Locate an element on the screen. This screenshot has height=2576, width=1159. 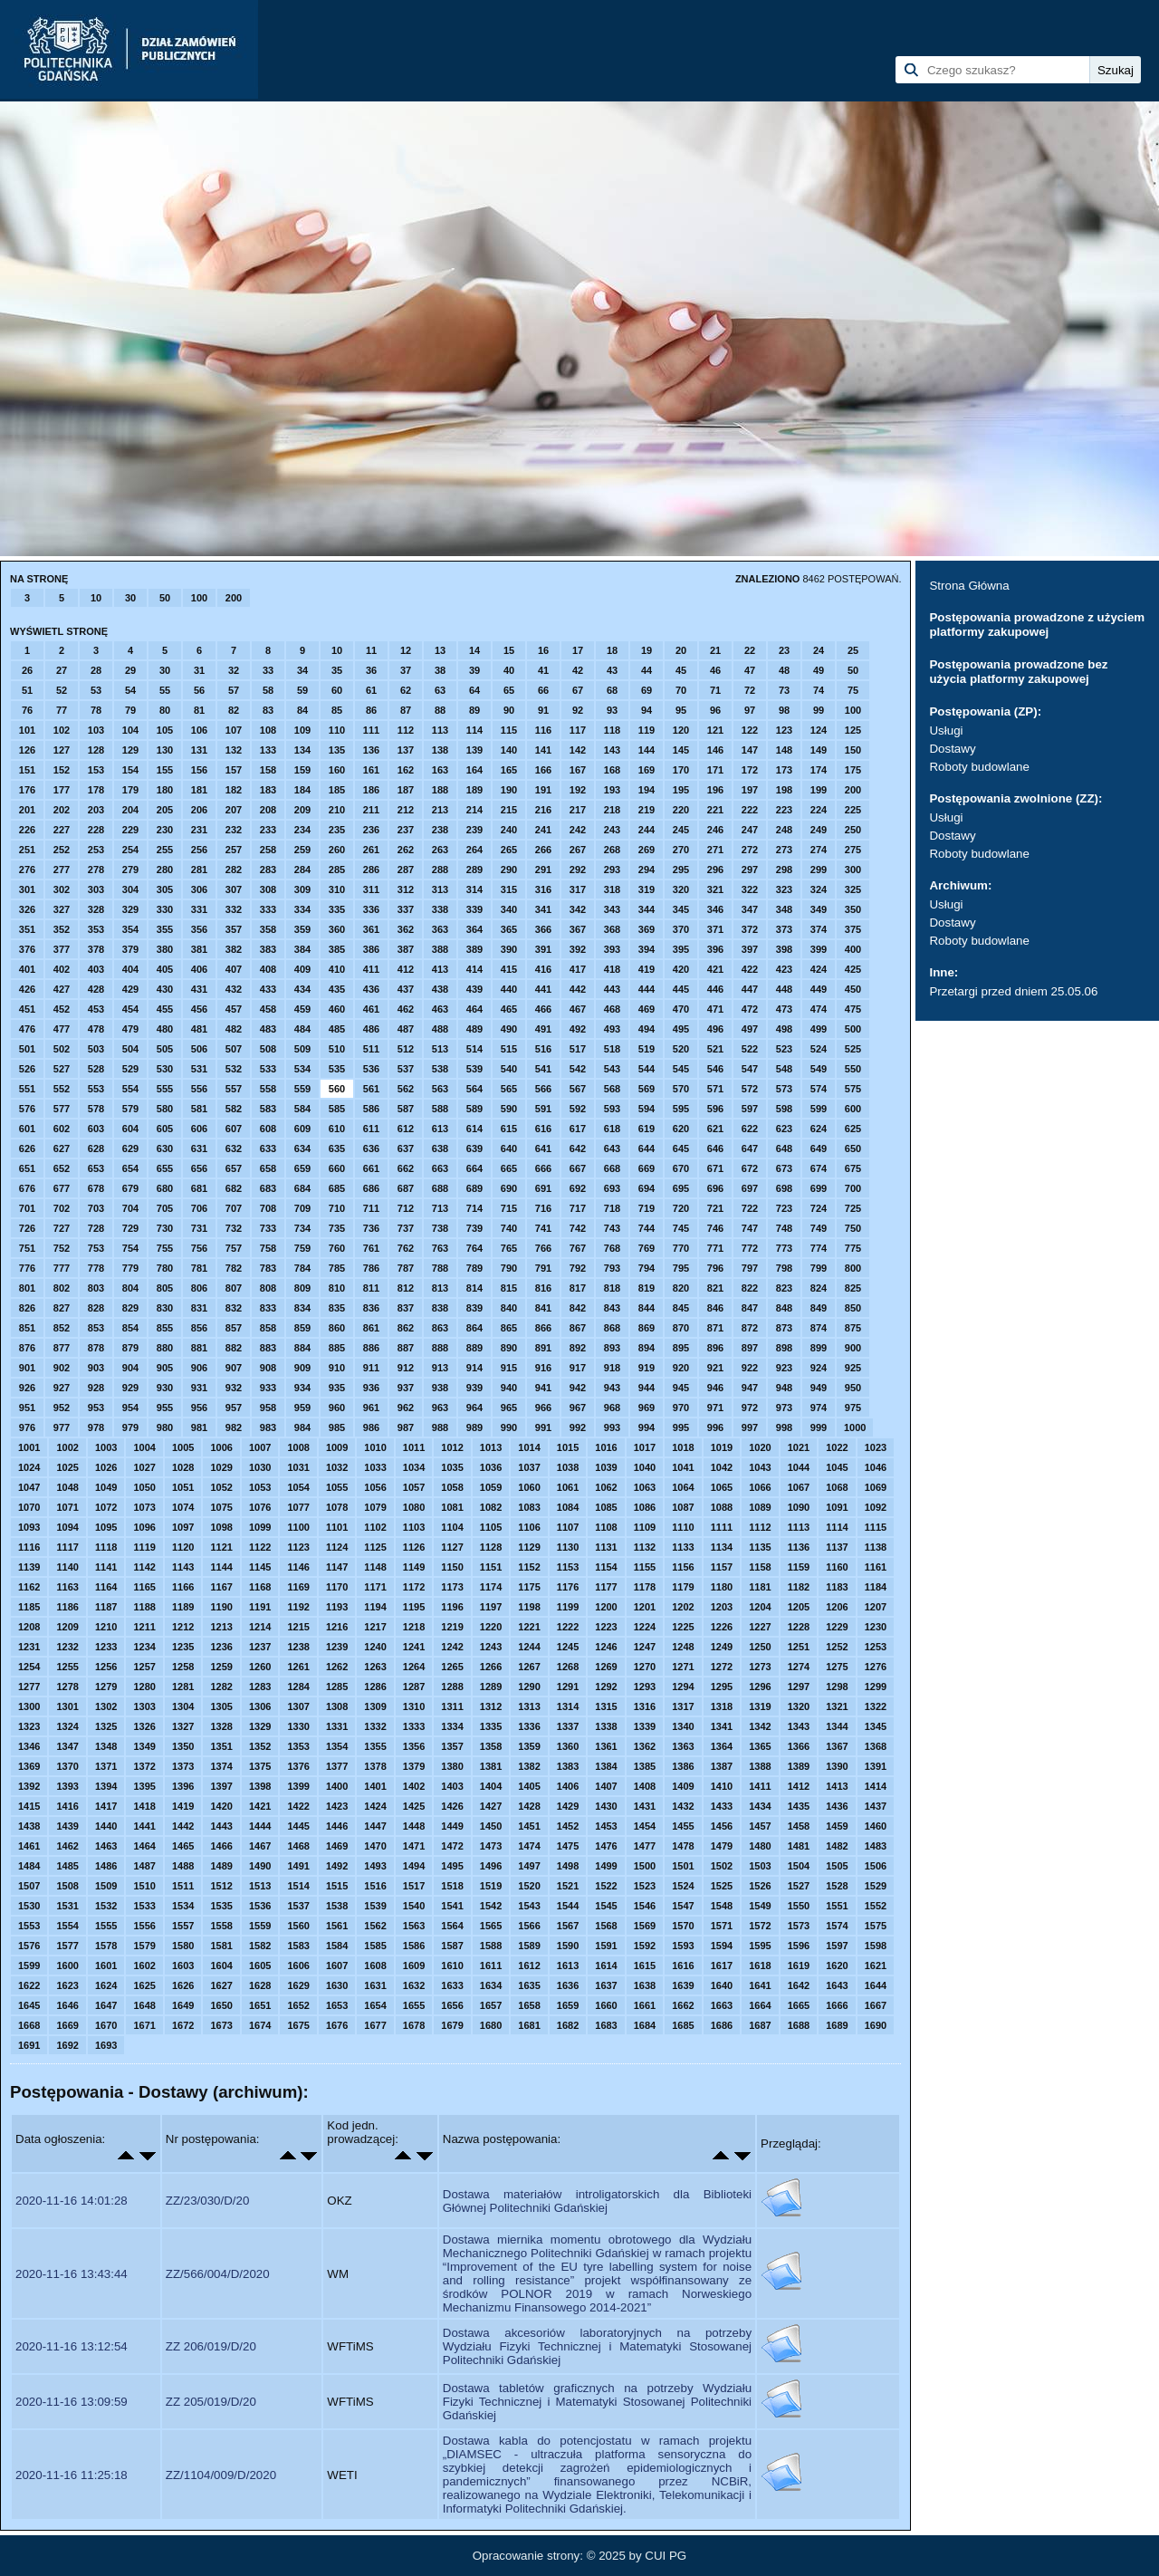
443 is located at coordinates (612, 989).